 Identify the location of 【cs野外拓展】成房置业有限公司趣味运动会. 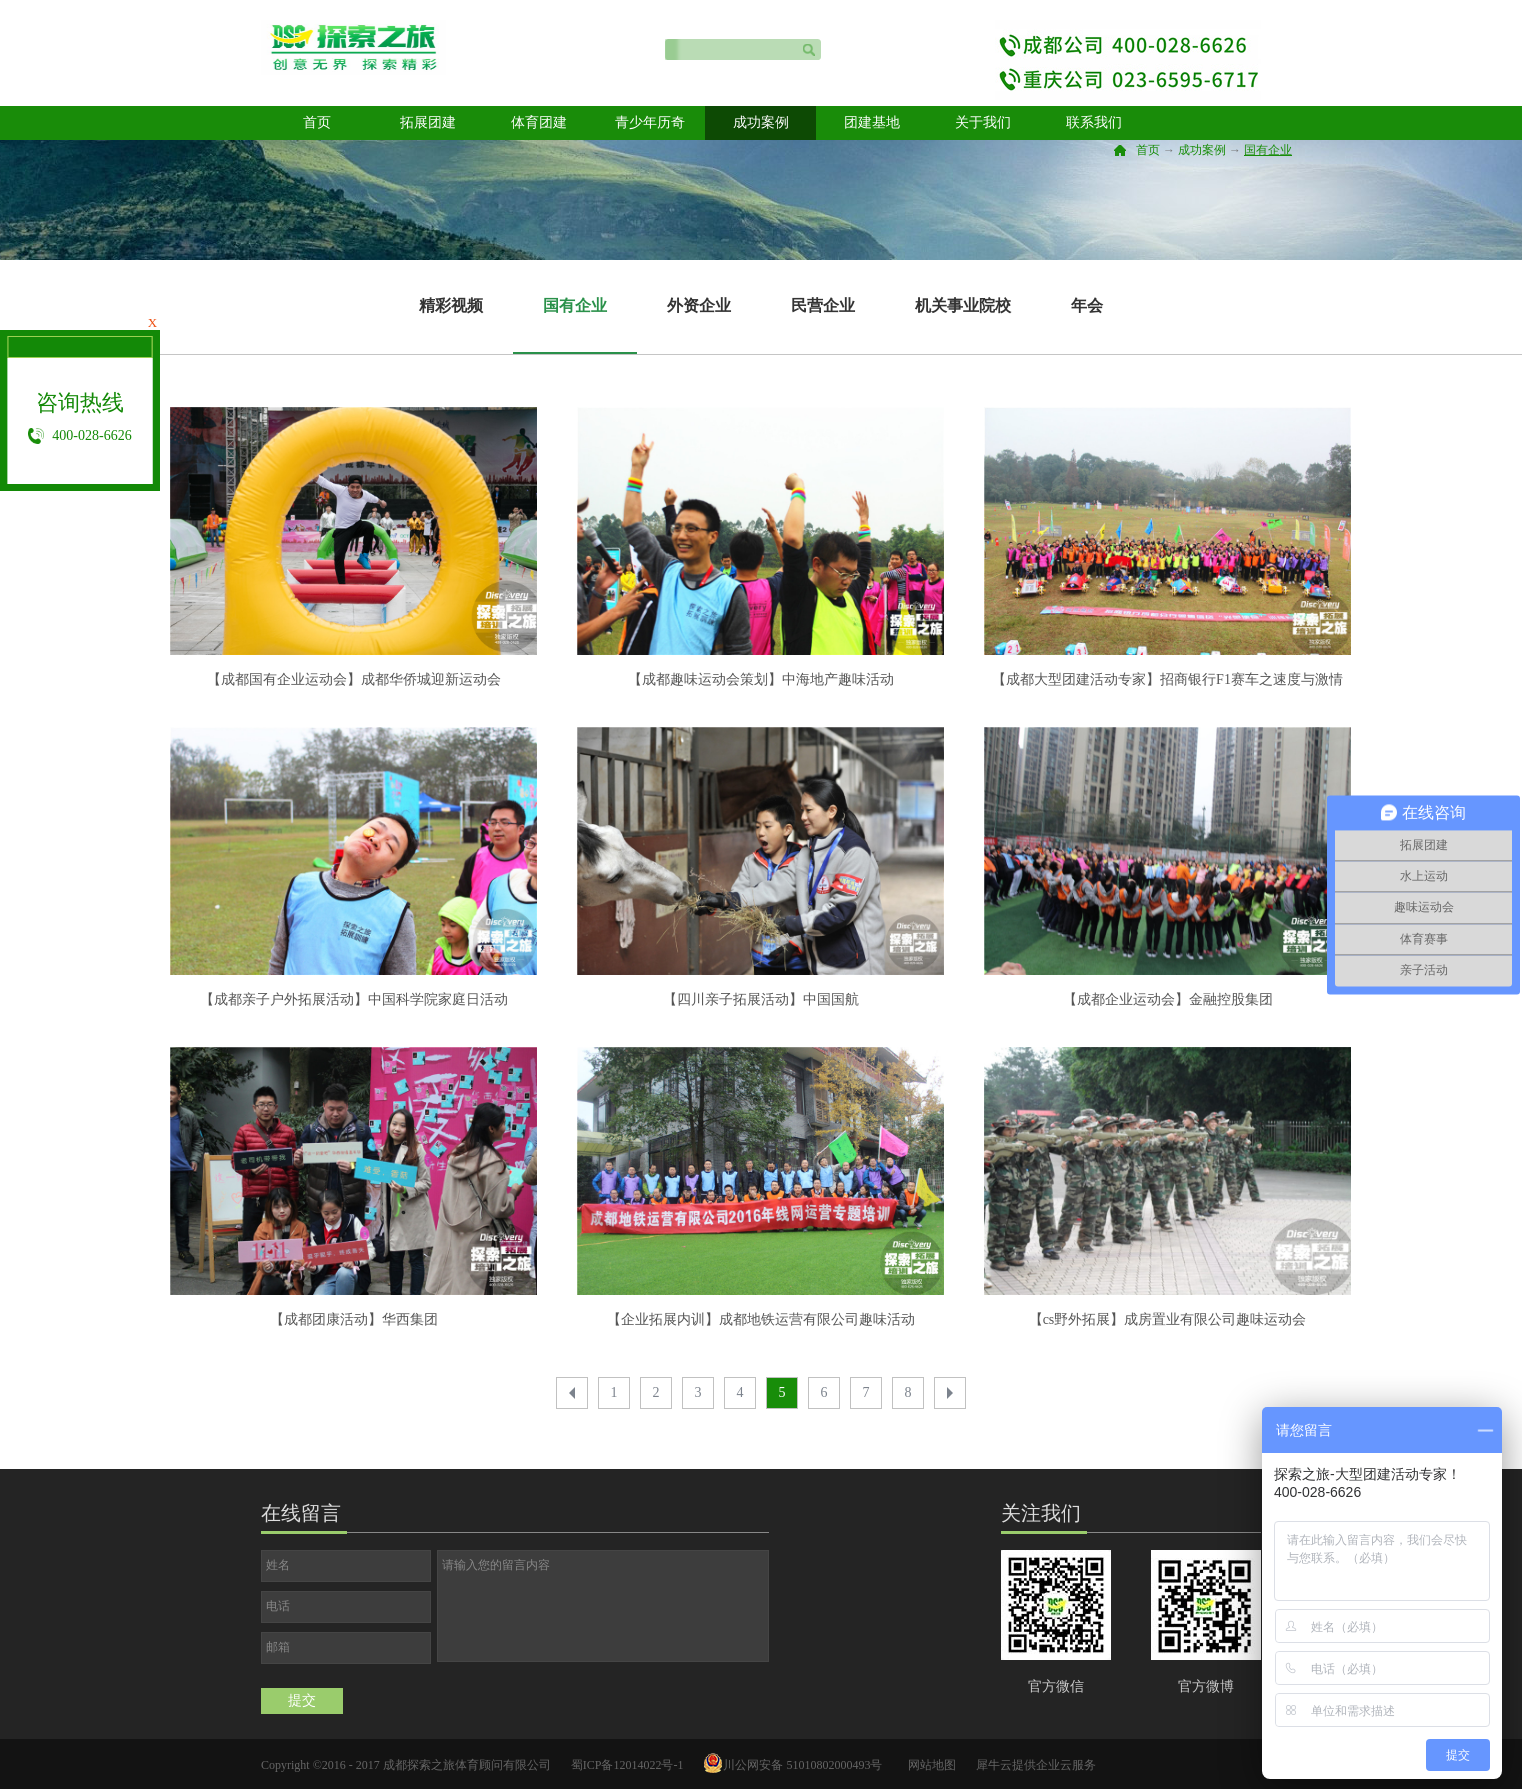
(1168, 1319).